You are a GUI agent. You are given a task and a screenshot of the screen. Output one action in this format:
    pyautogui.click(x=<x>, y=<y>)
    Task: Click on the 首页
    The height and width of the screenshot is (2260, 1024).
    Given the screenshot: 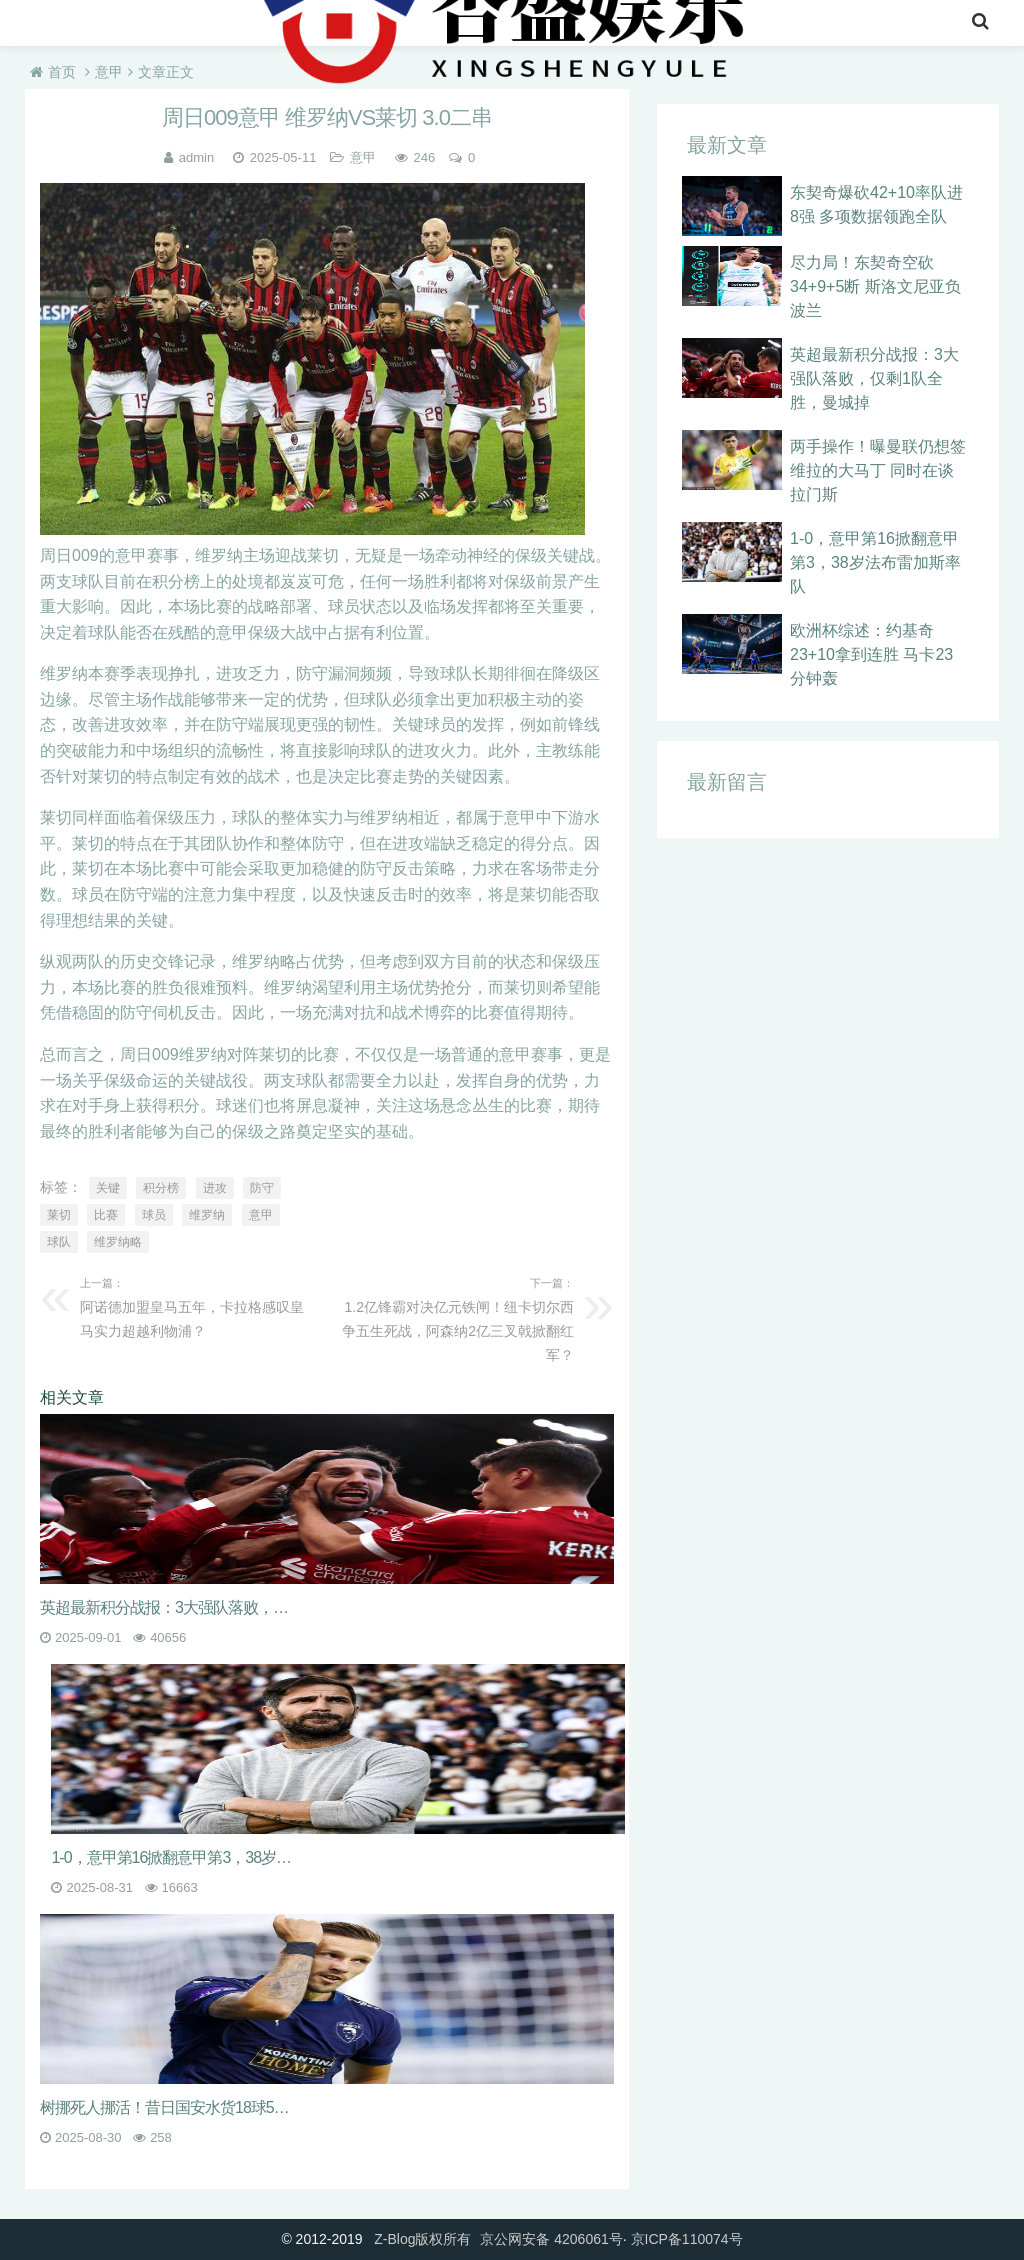 What is the action you would take?
    pyautogui.click(x=47, y=24)
    